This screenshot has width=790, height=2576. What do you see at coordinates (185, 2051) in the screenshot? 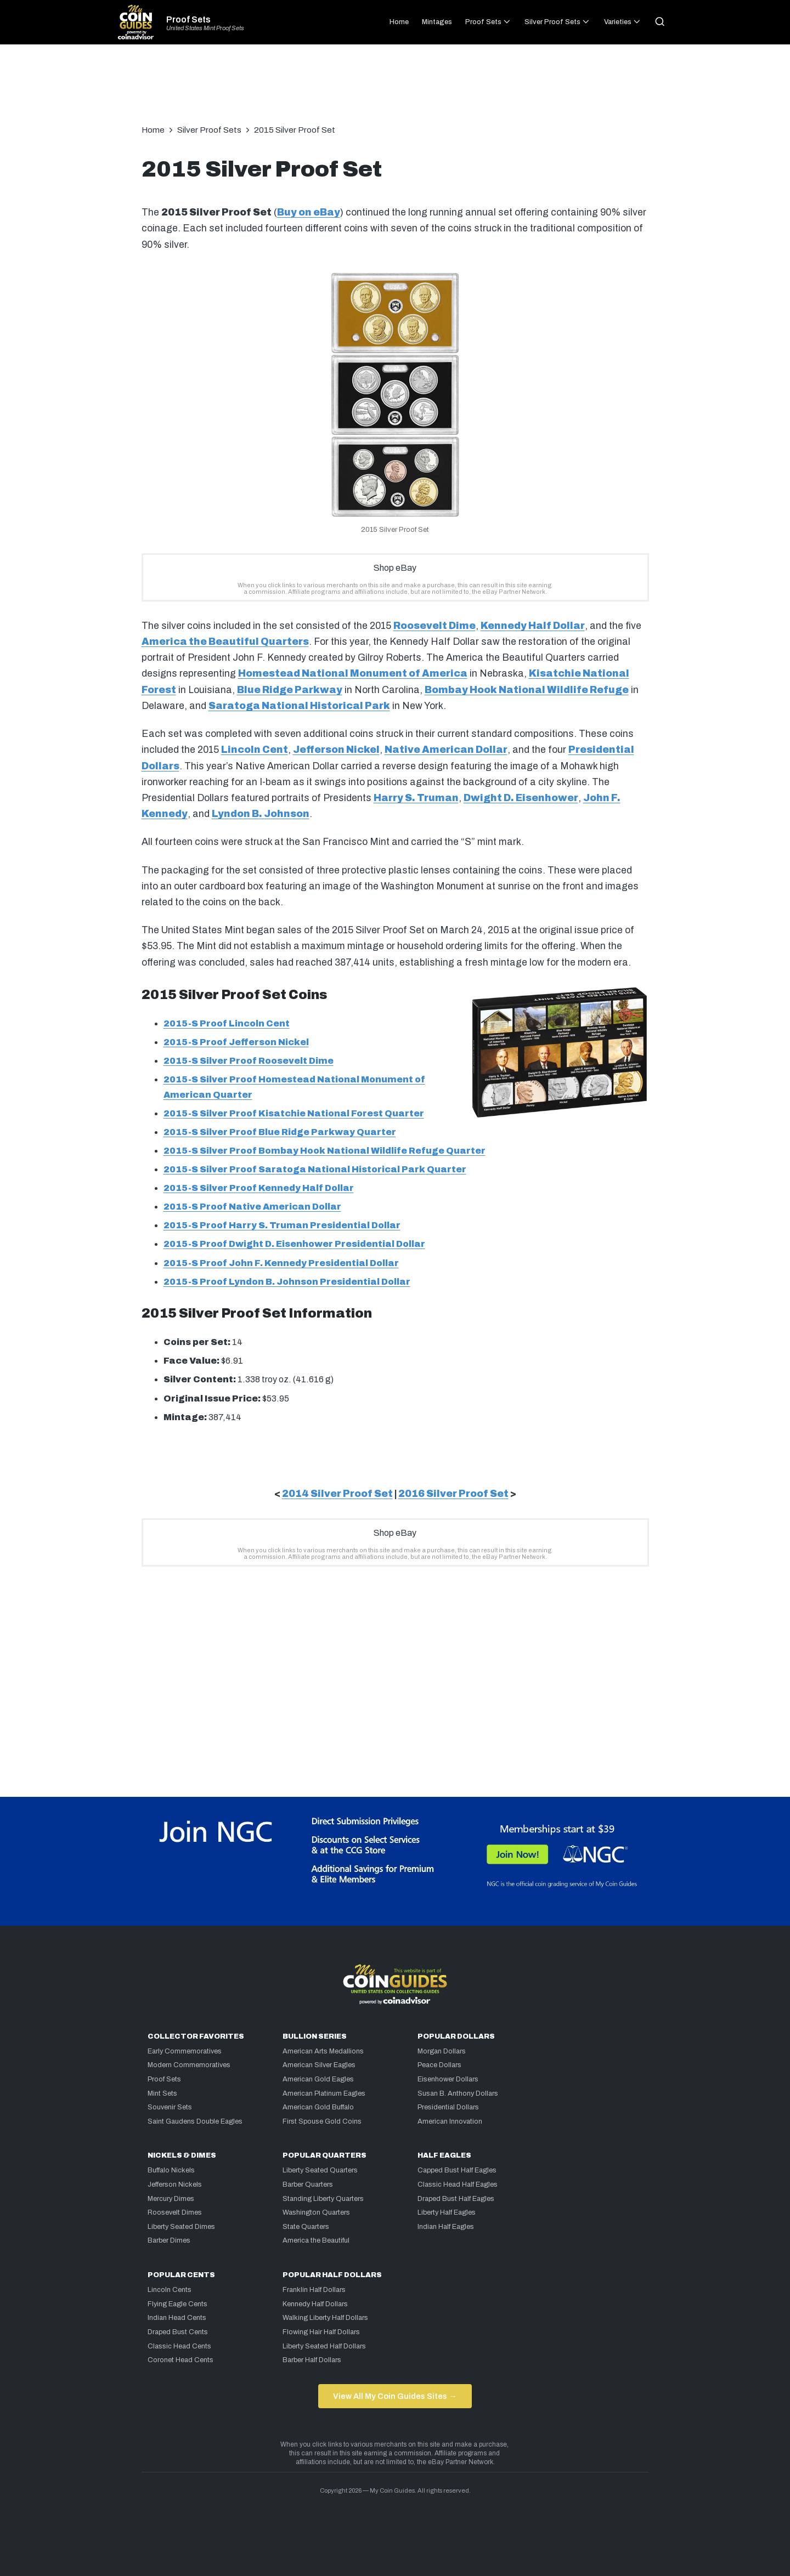
I see `Early Commemoratives` at bounding box center [185, 2051].